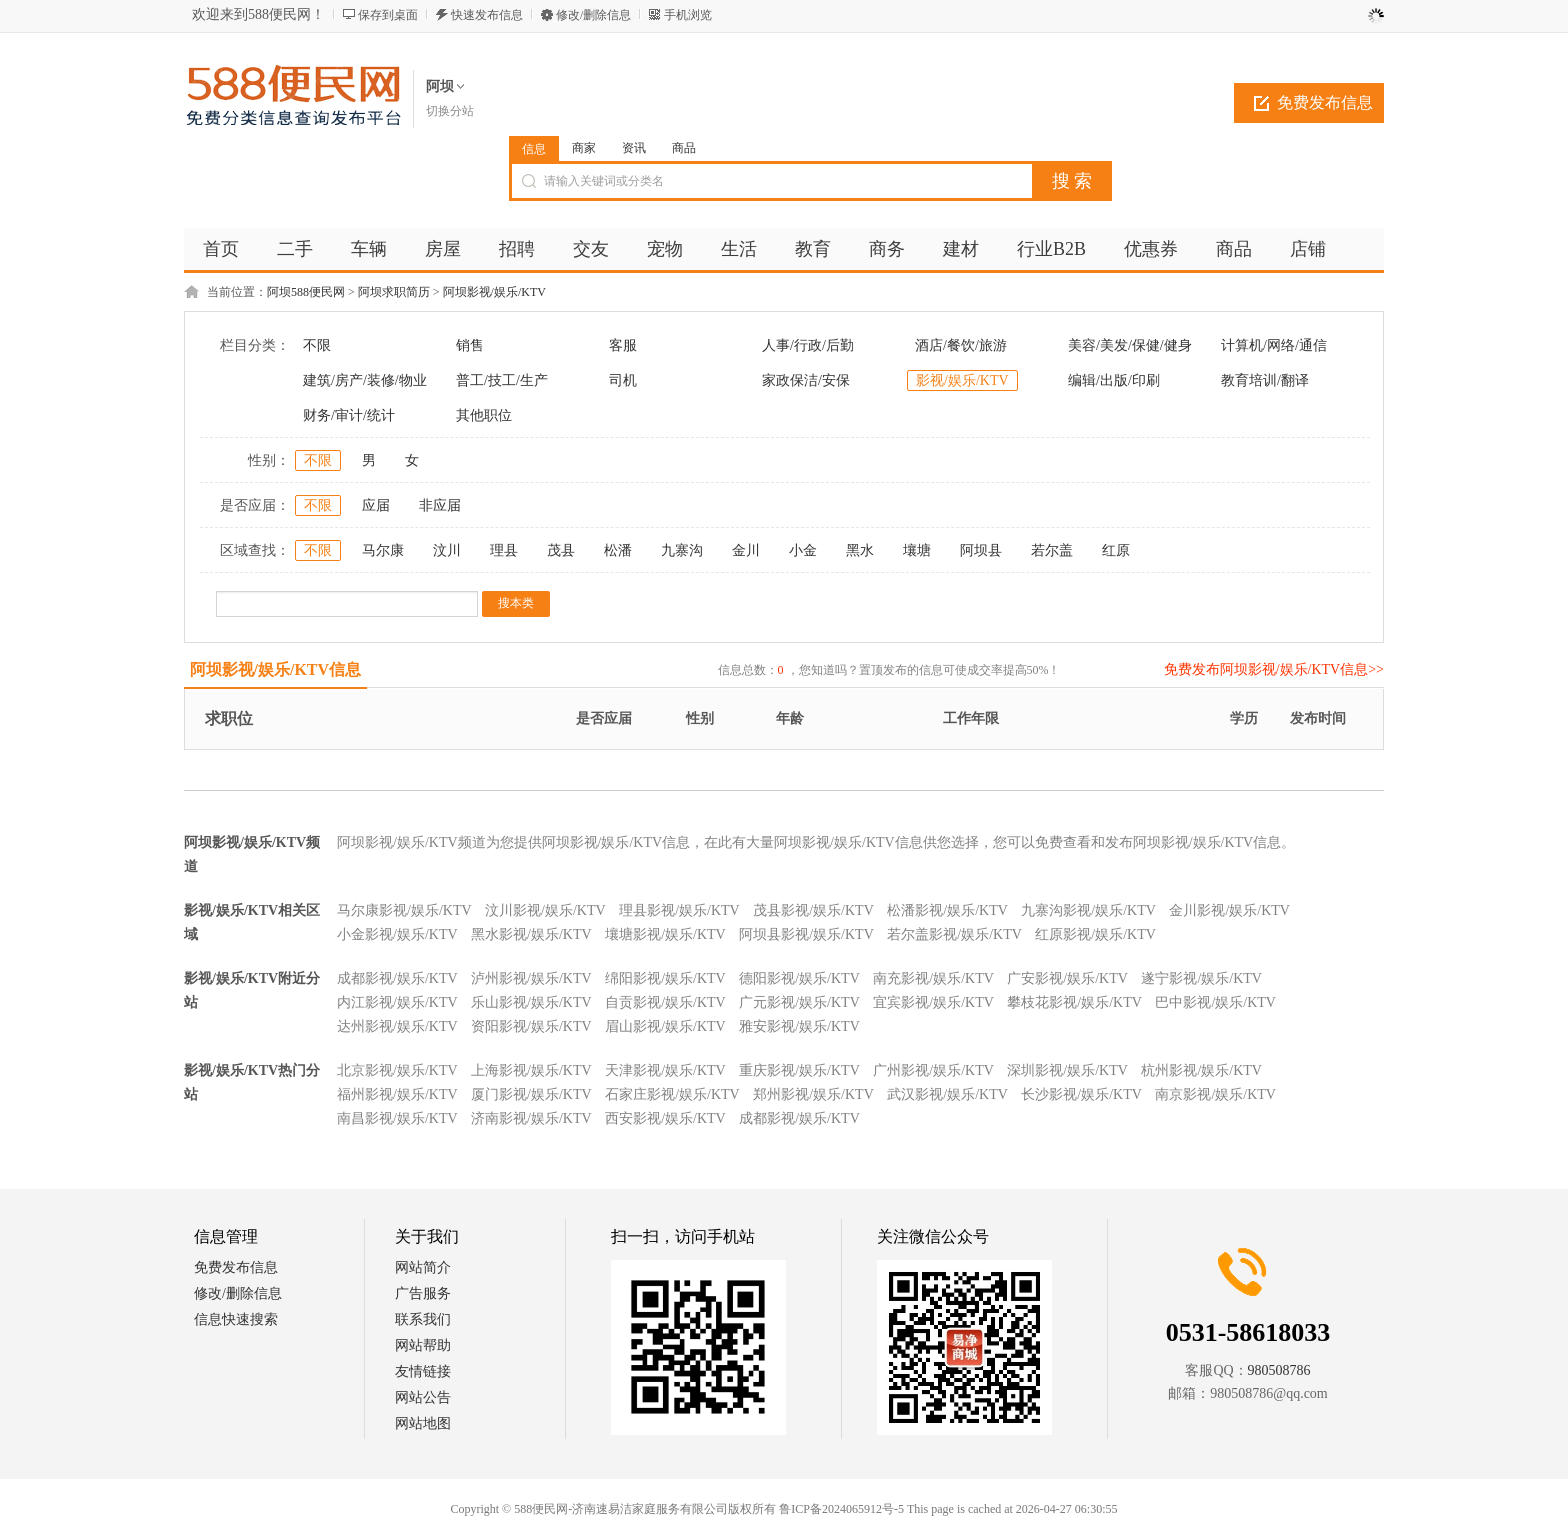  What do you see at coordinates (236, 1319) in the screenshot?
I see `信息快速搜索` at bounding box center [236, 1319].